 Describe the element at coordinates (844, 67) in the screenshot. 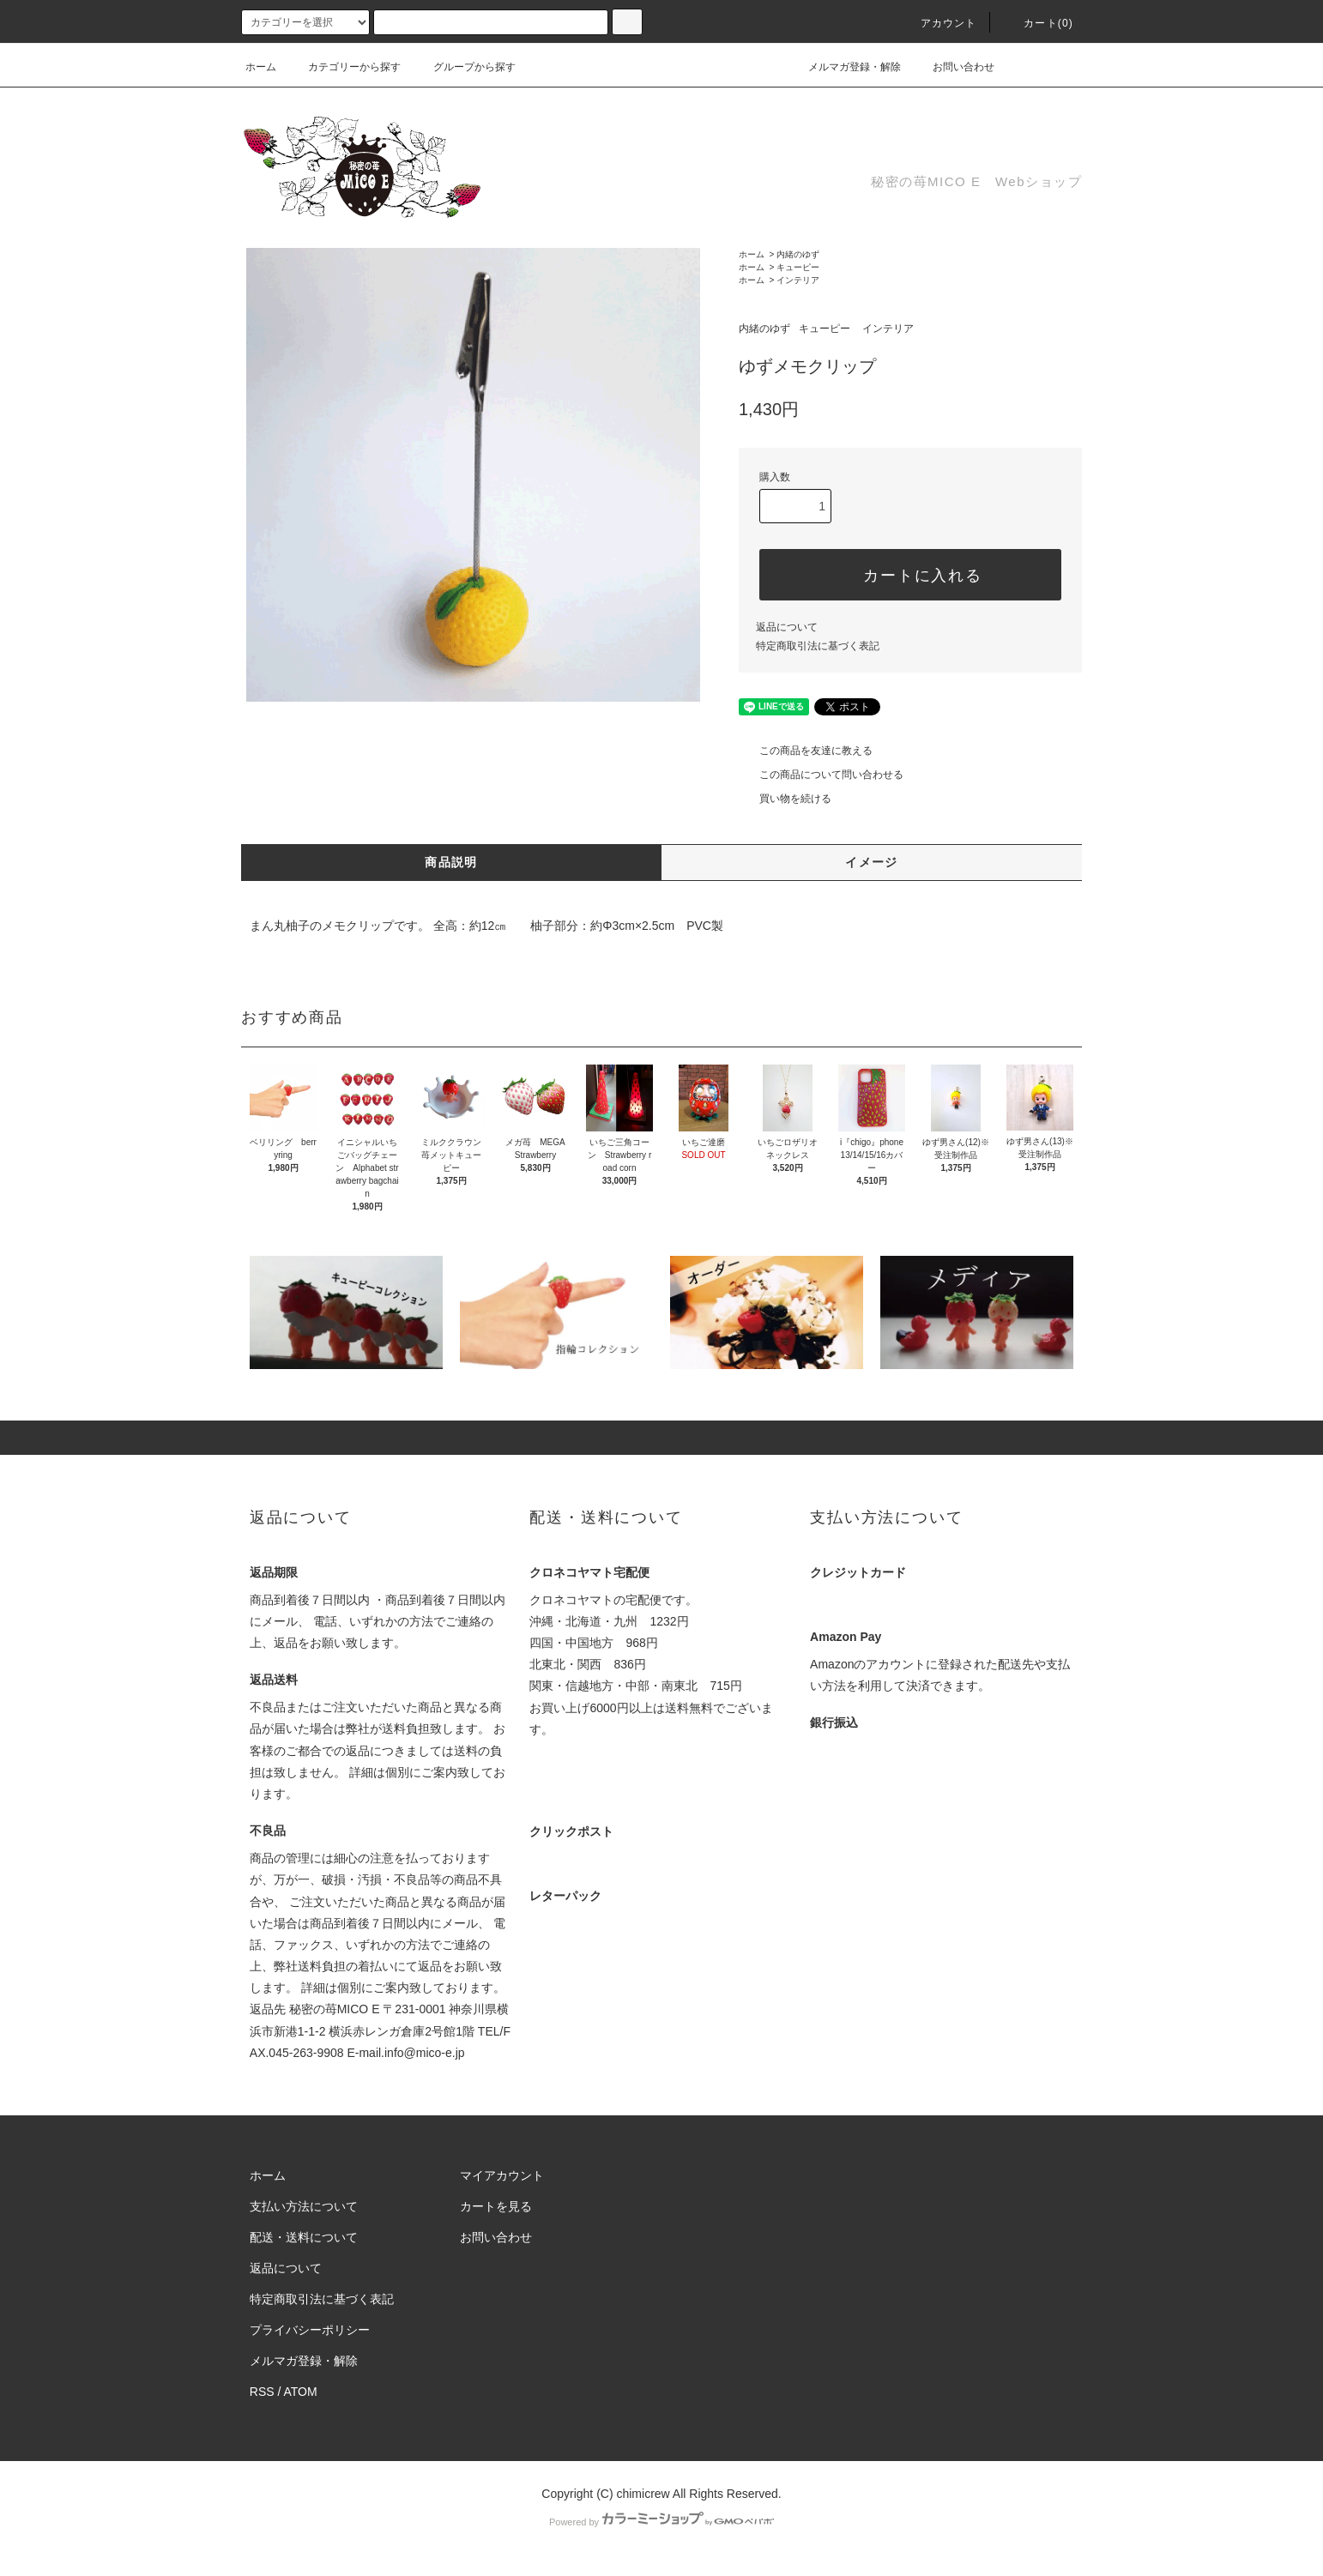

I see `メルマガ登録・解除` at that location.